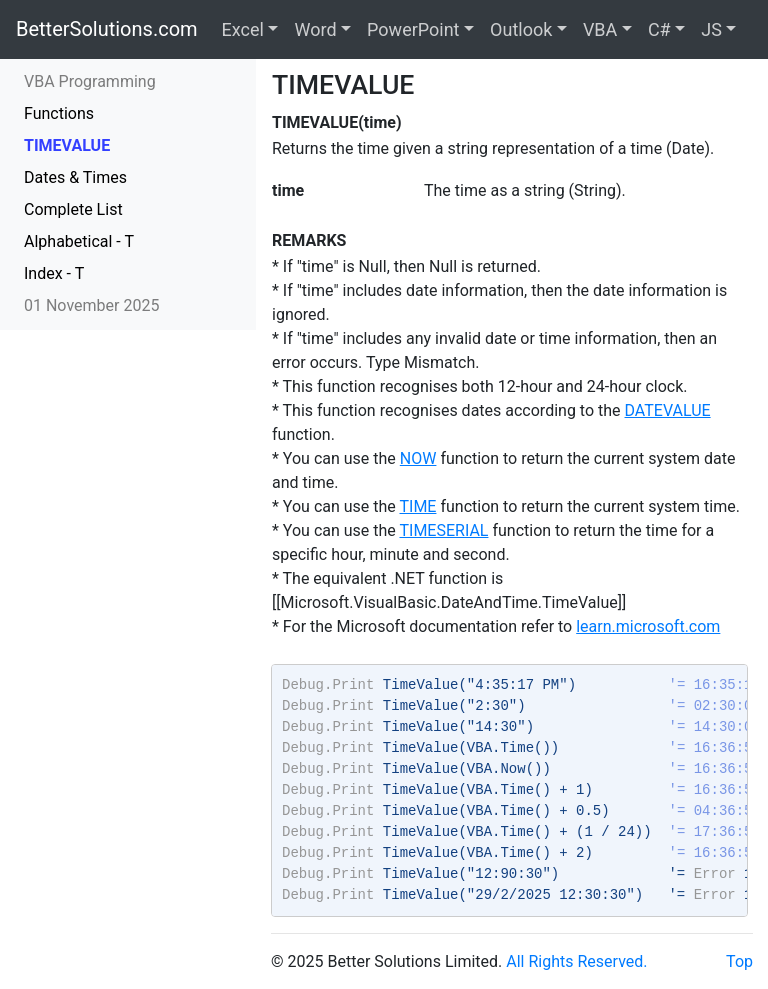 The height and width of the screenshot is (989, 768). Describe the element at coordinates (243, 29) in the screenshot. I see `Excel` at that location.